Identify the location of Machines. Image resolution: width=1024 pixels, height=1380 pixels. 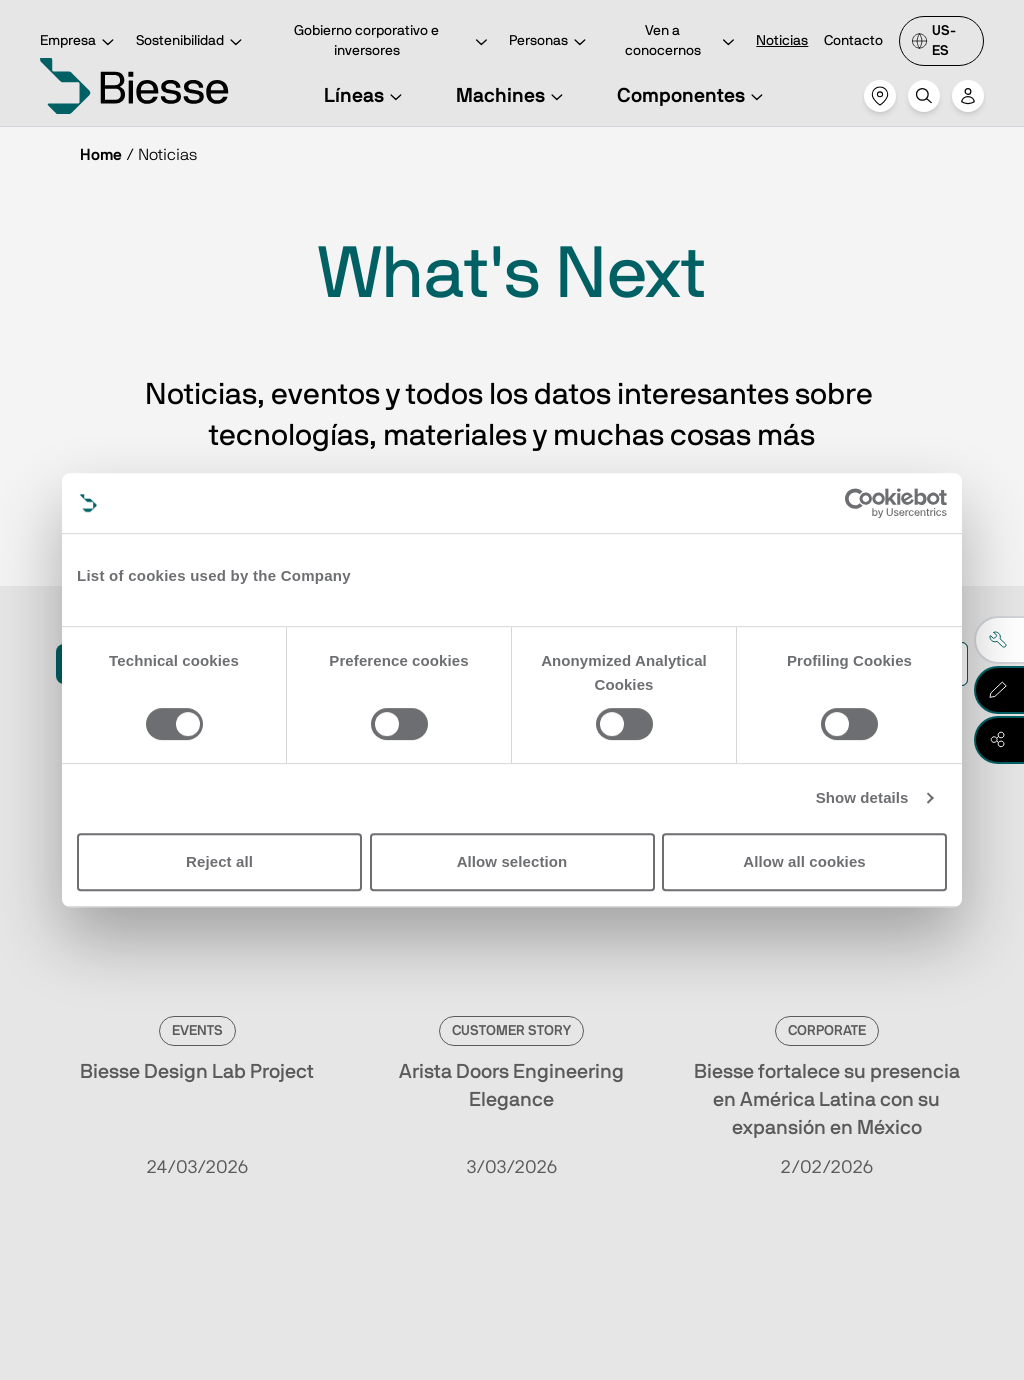
(512, 96).